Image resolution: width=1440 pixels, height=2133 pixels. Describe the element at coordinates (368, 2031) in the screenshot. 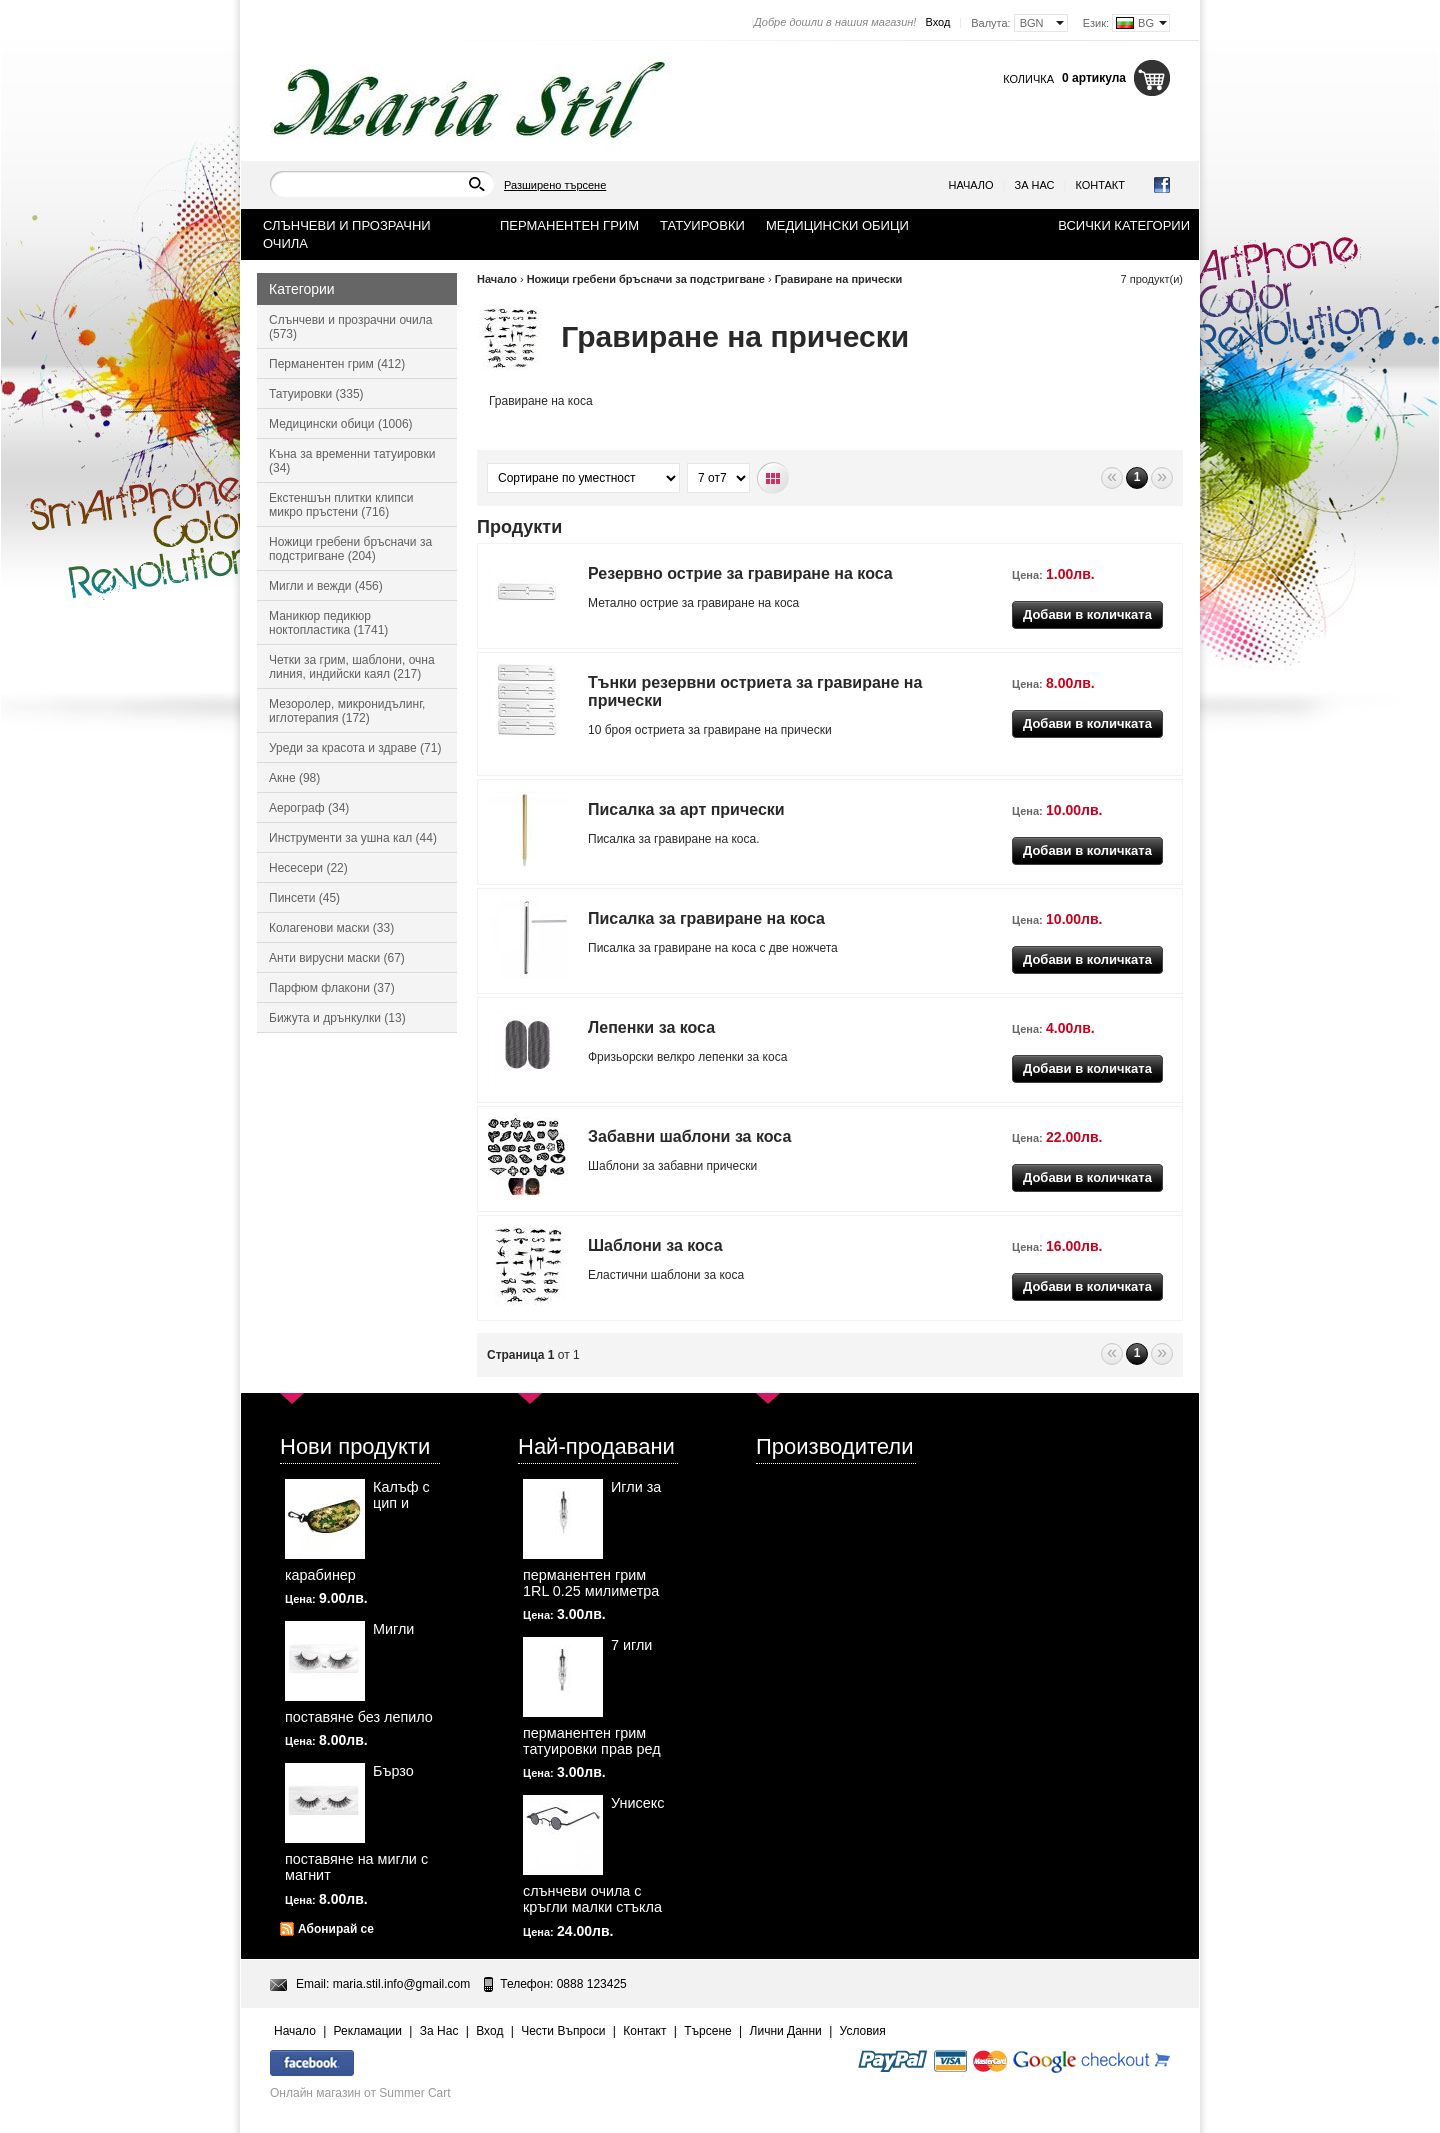

I see `Рекламации` at that location.